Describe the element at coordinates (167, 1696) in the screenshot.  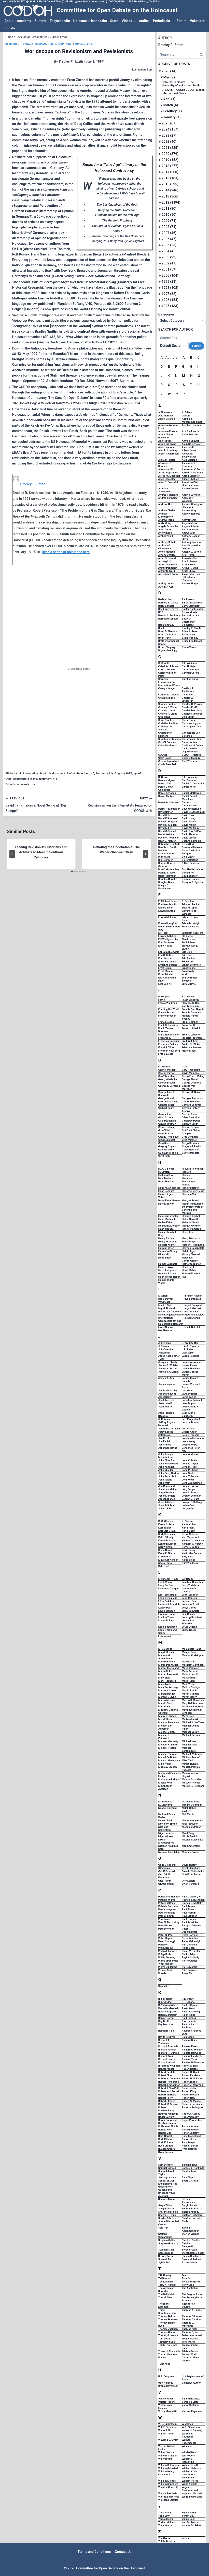
I see `Martin H. Glynn` at that location.